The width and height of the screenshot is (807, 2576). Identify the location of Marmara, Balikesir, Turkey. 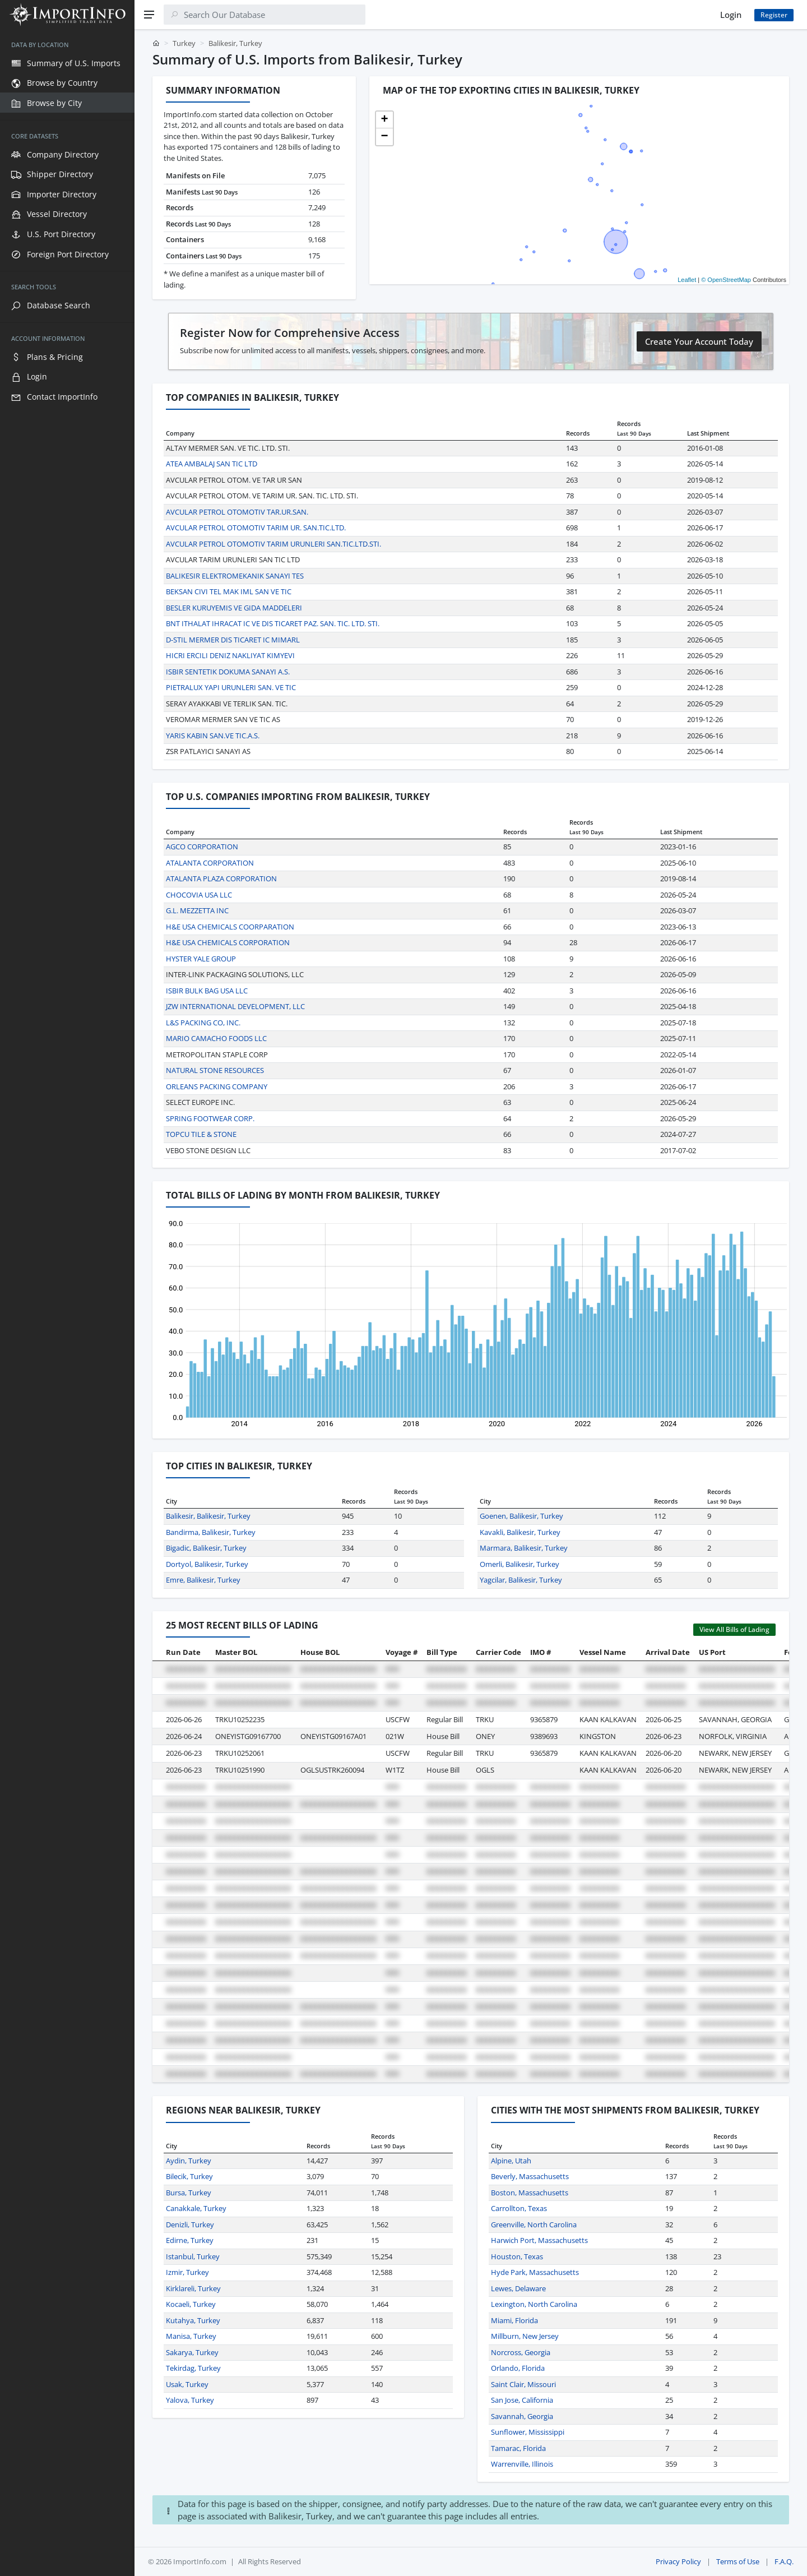
(524, 1548).